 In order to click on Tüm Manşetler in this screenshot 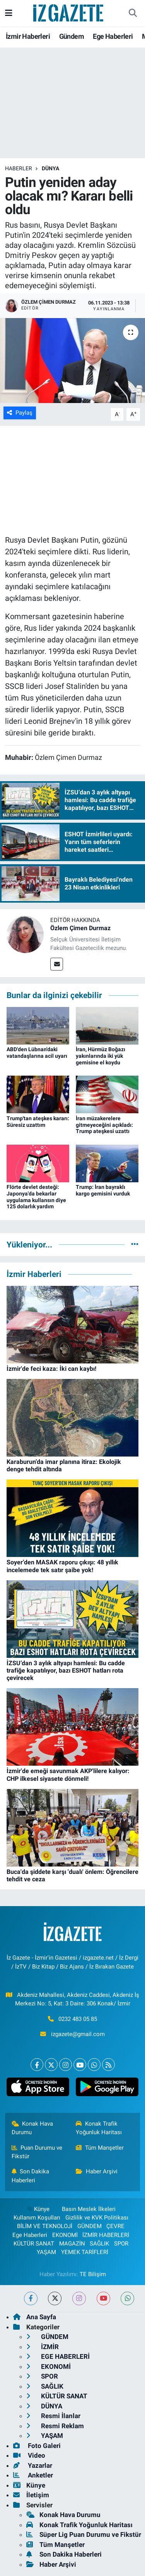, I will do `click(100, 2147)`.